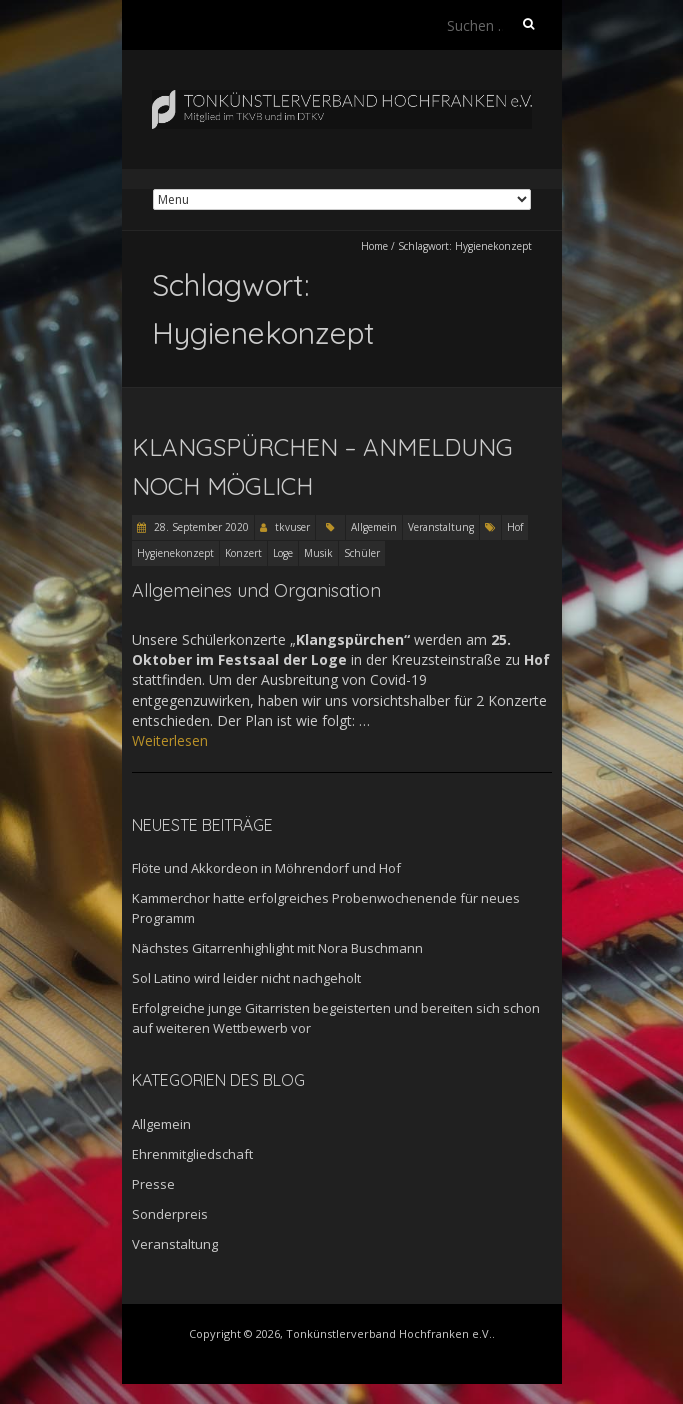 This screenshot has width=683, height=1404. What do you see at coordinates (153, 1184) in the screenshot?
I see `Presse` at bounding box center [153, 1184].